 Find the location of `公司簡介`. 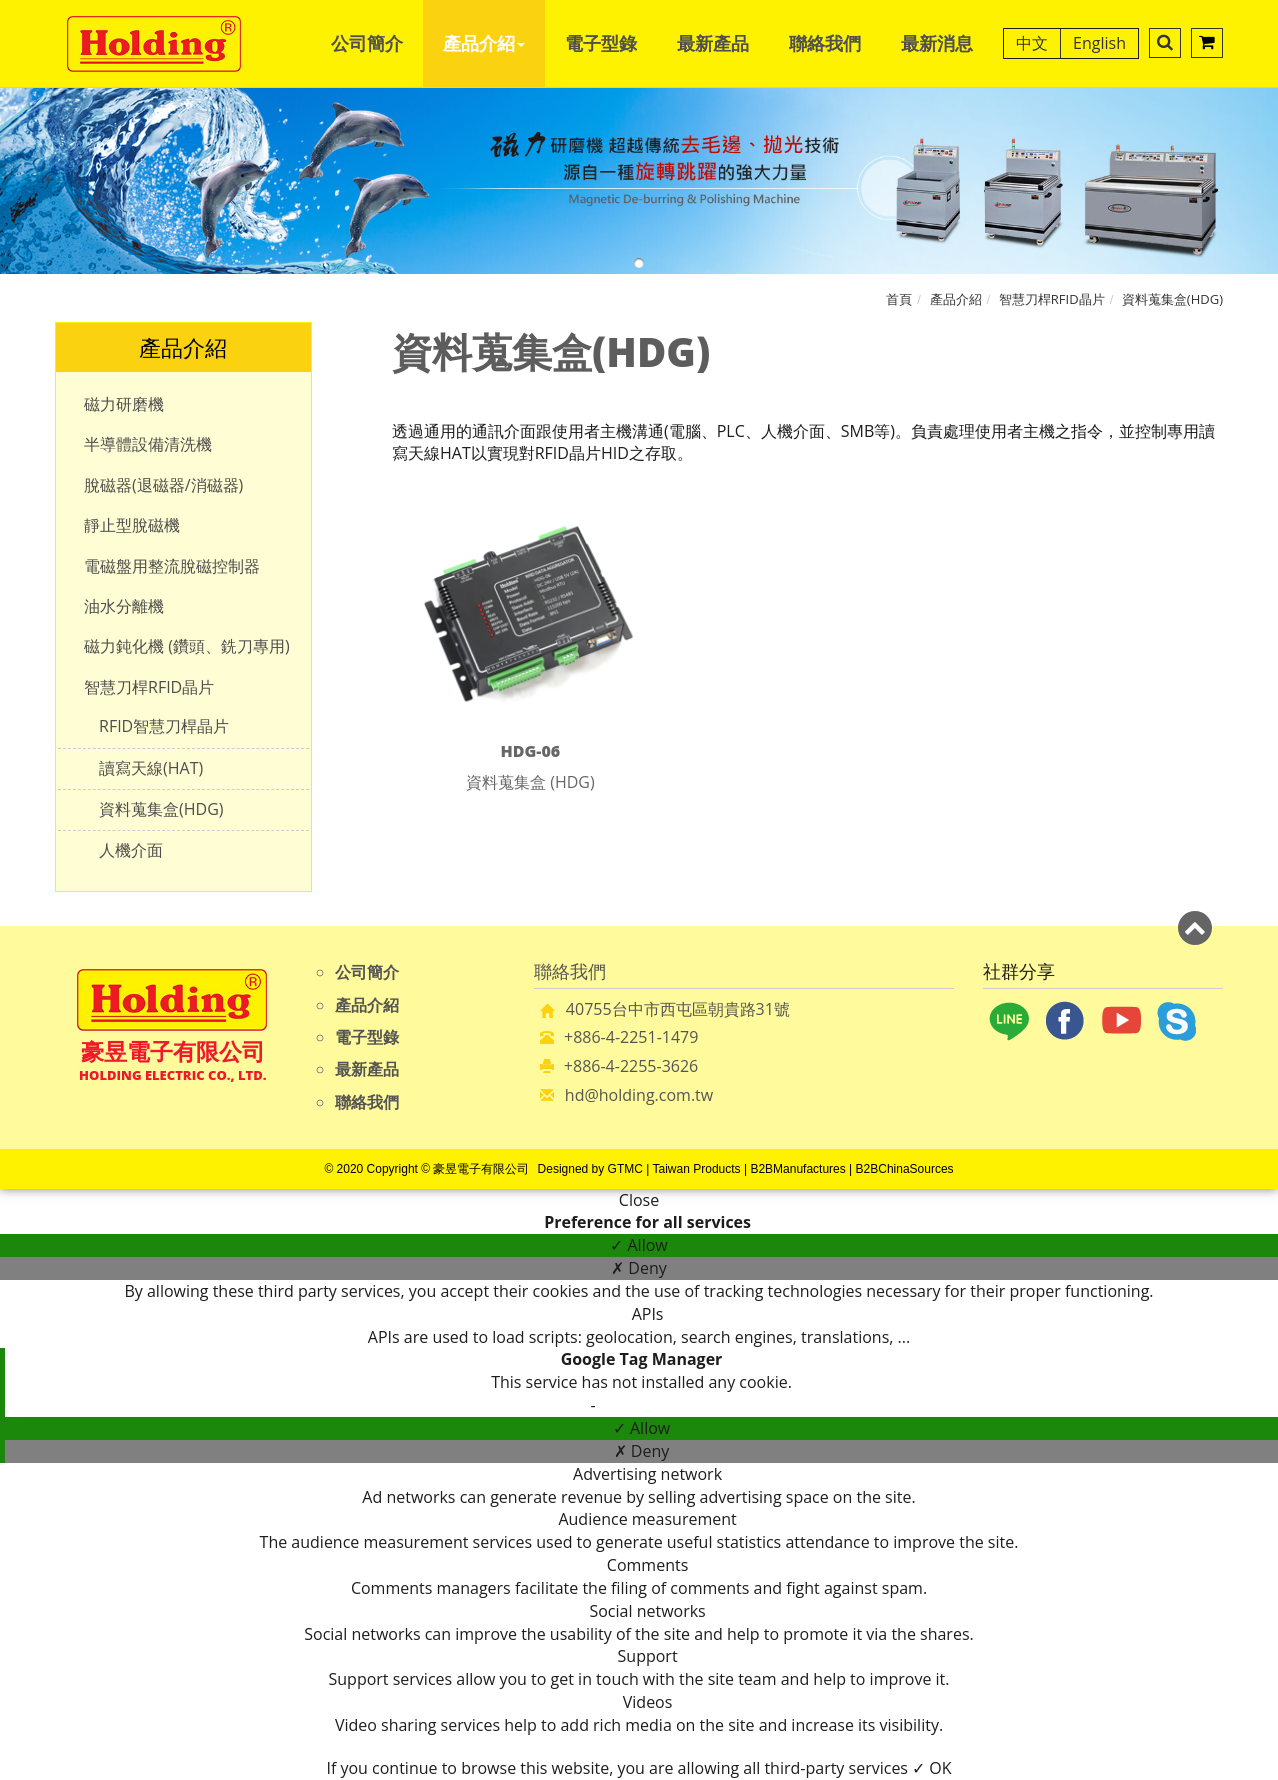

公司簡介 is located at coordinates (367, 43).